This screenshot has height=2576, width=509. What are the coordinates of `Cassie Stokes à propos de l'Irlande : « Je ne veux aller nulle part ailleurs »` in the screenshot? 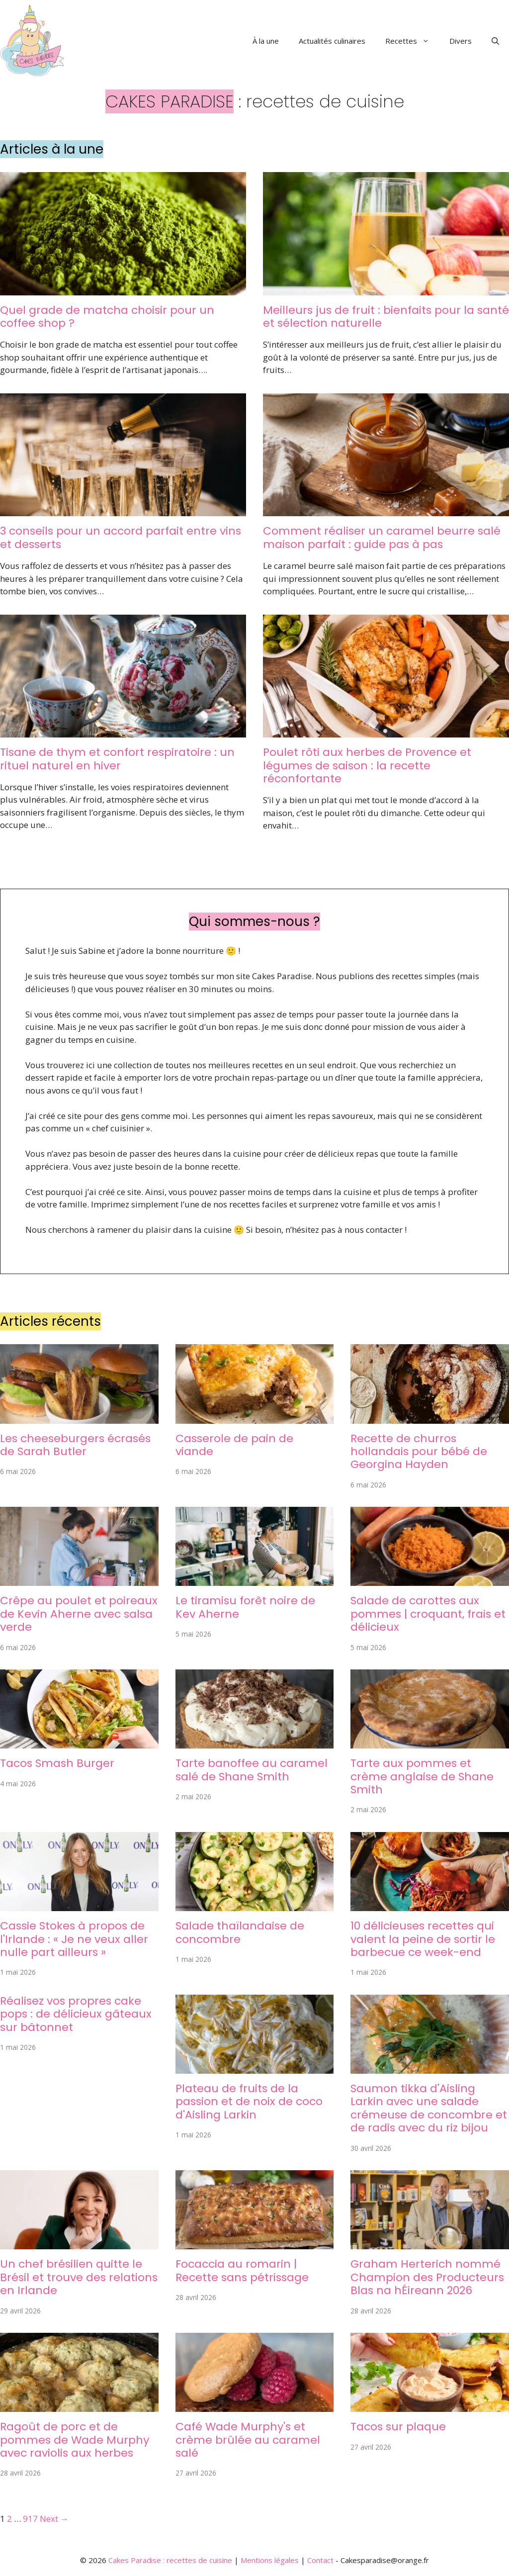 It's located at (74, 1939).